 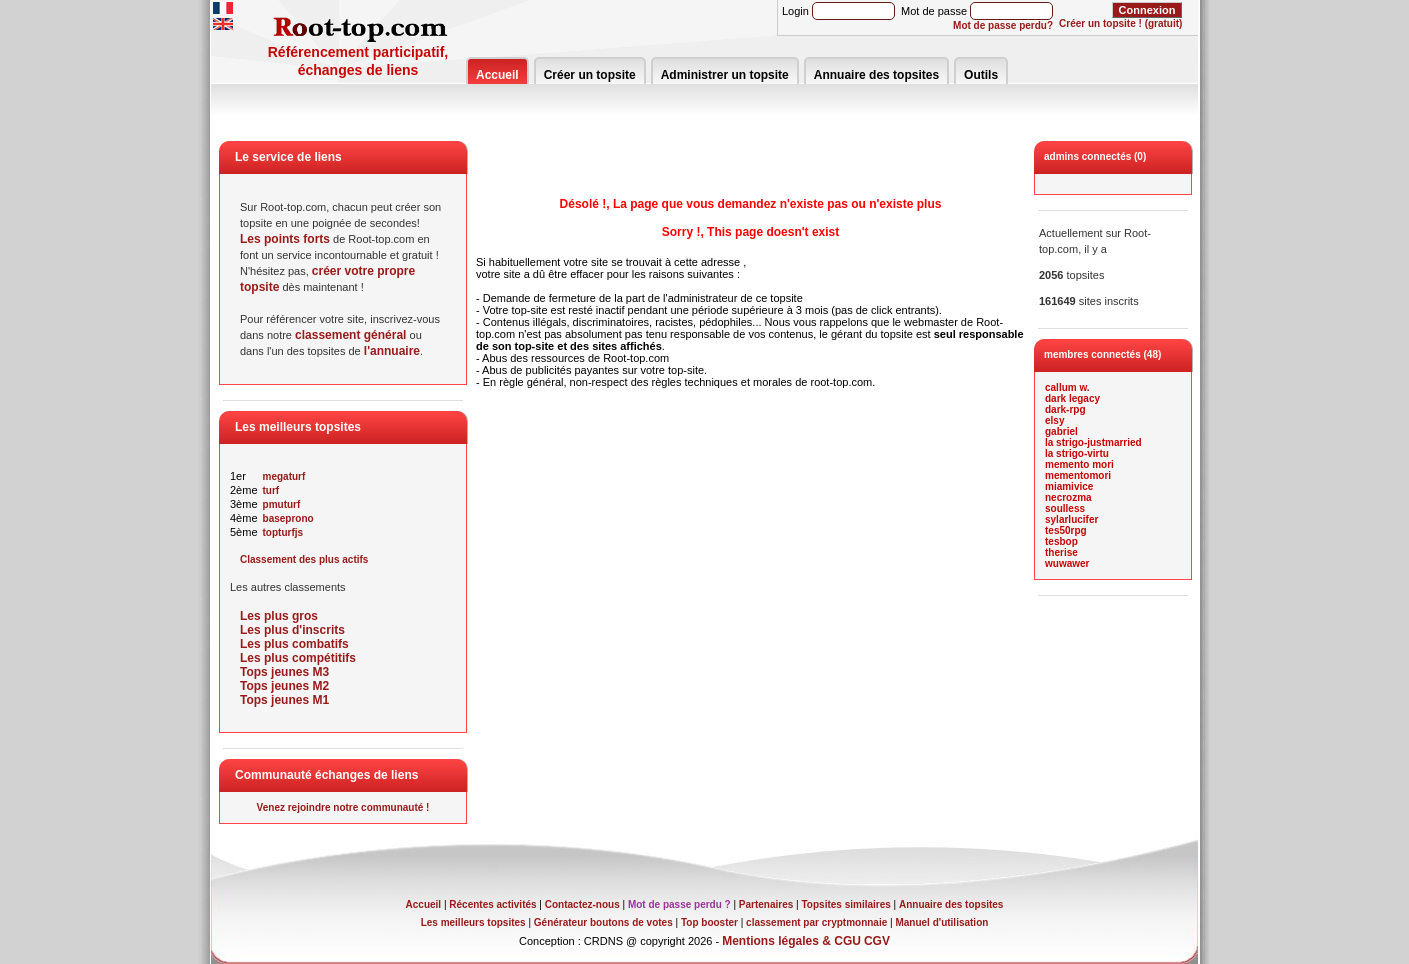 I want to click on Tops jeunes M1, so click(x=284, y=700).